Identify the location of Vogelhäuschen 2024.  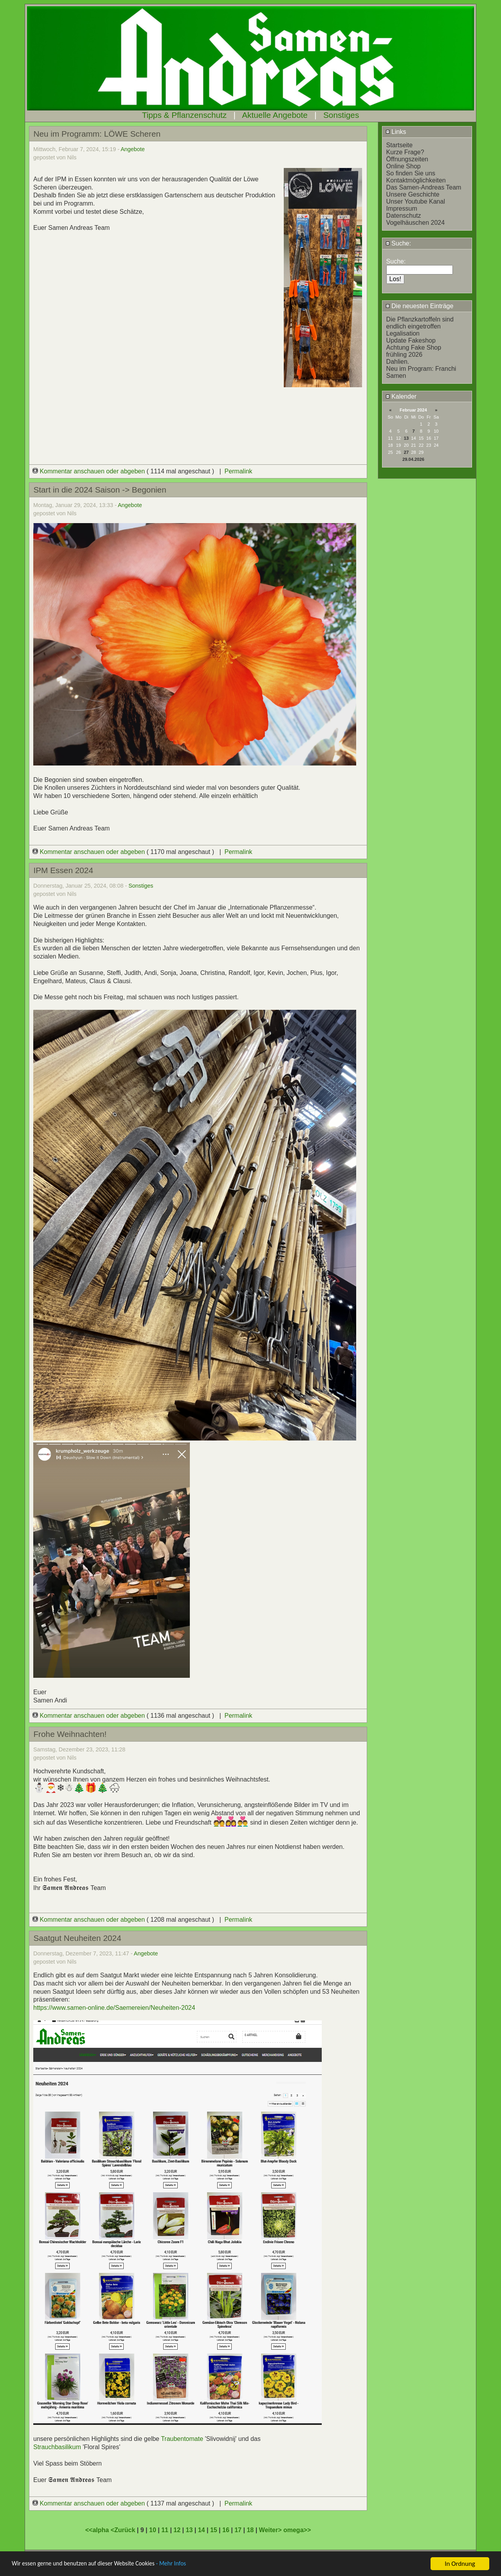
(415, 222).